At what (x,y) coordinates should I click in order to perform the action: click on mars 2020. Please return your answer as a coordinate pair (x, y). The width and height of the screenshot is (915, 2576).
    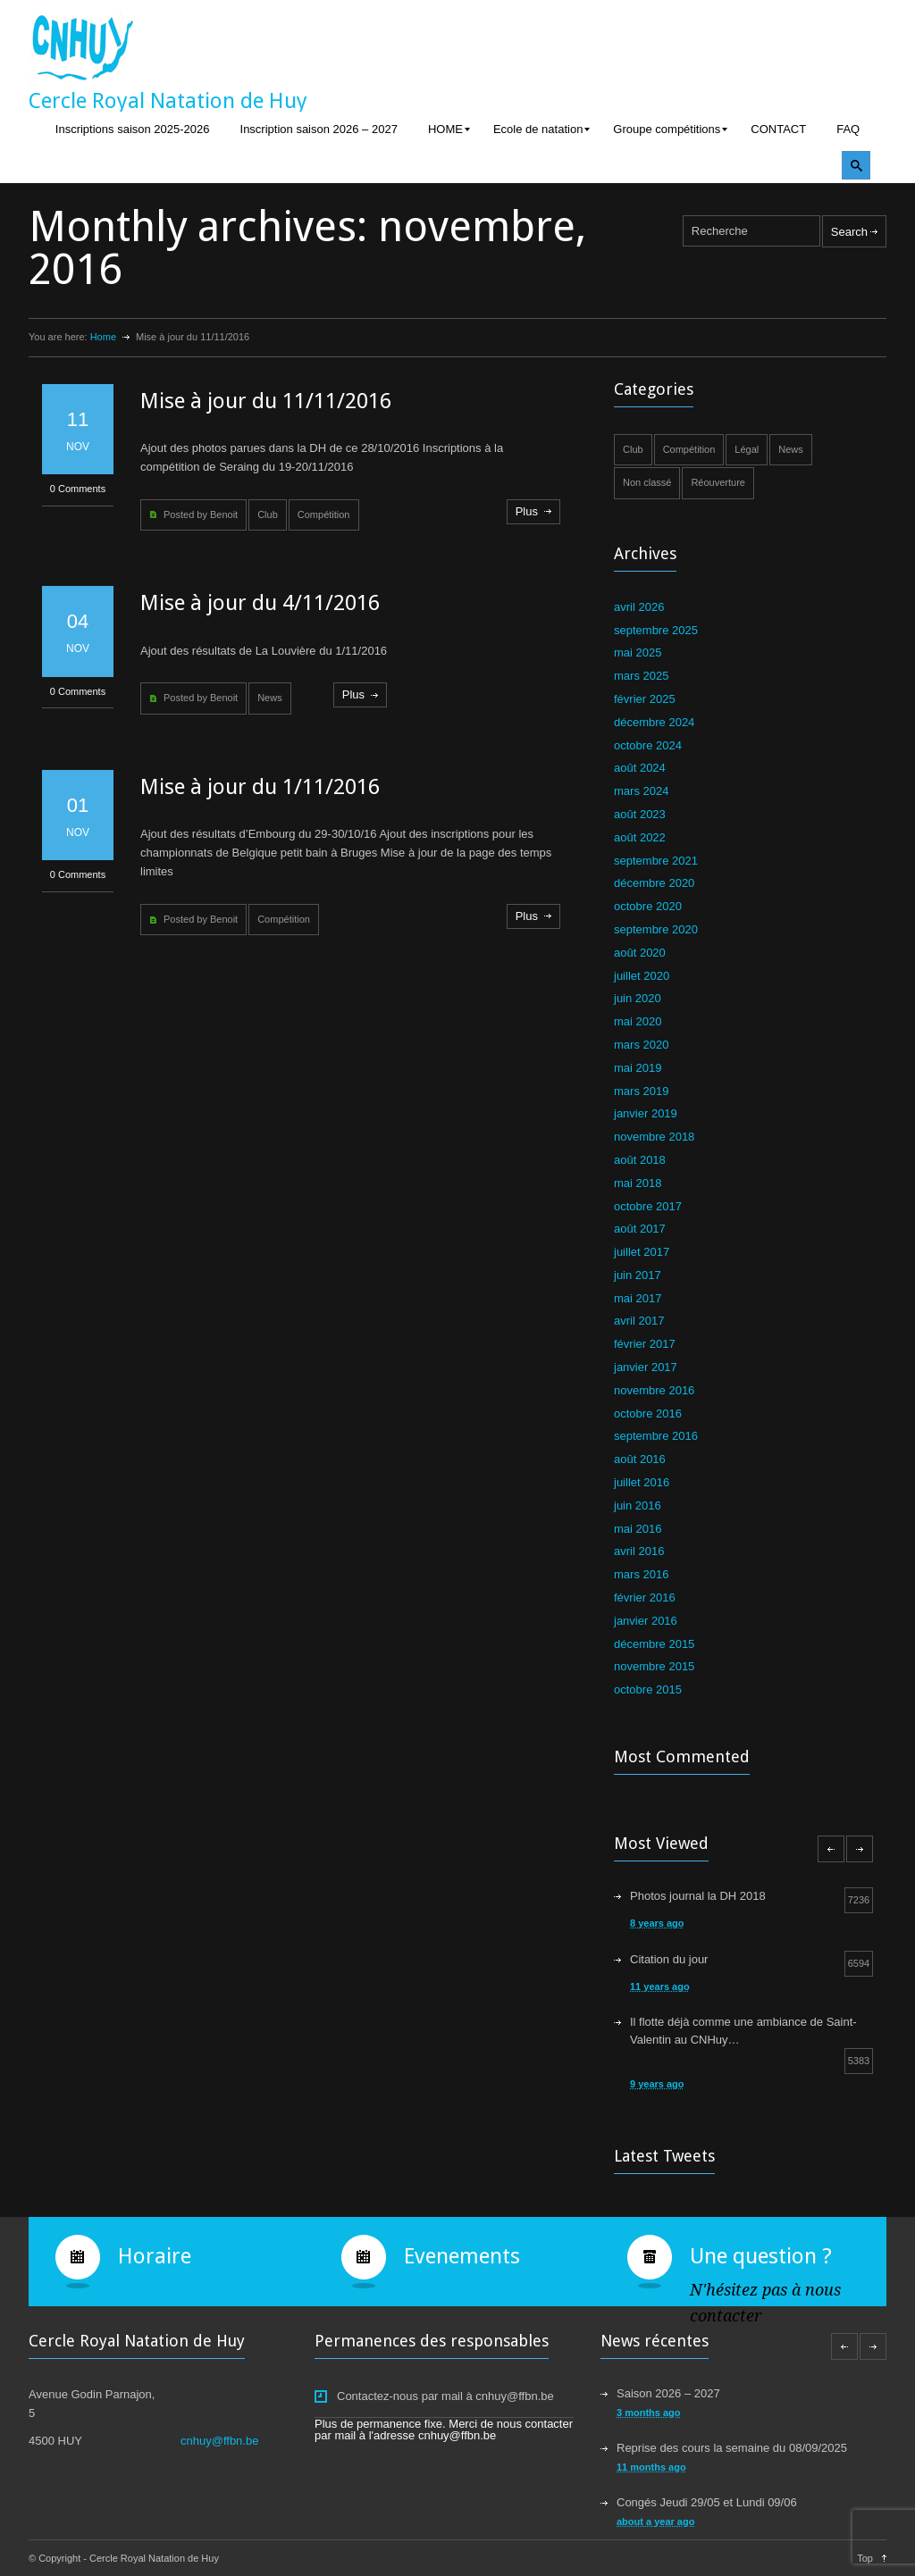
    Looking at the image, I should click on (641, 1044).